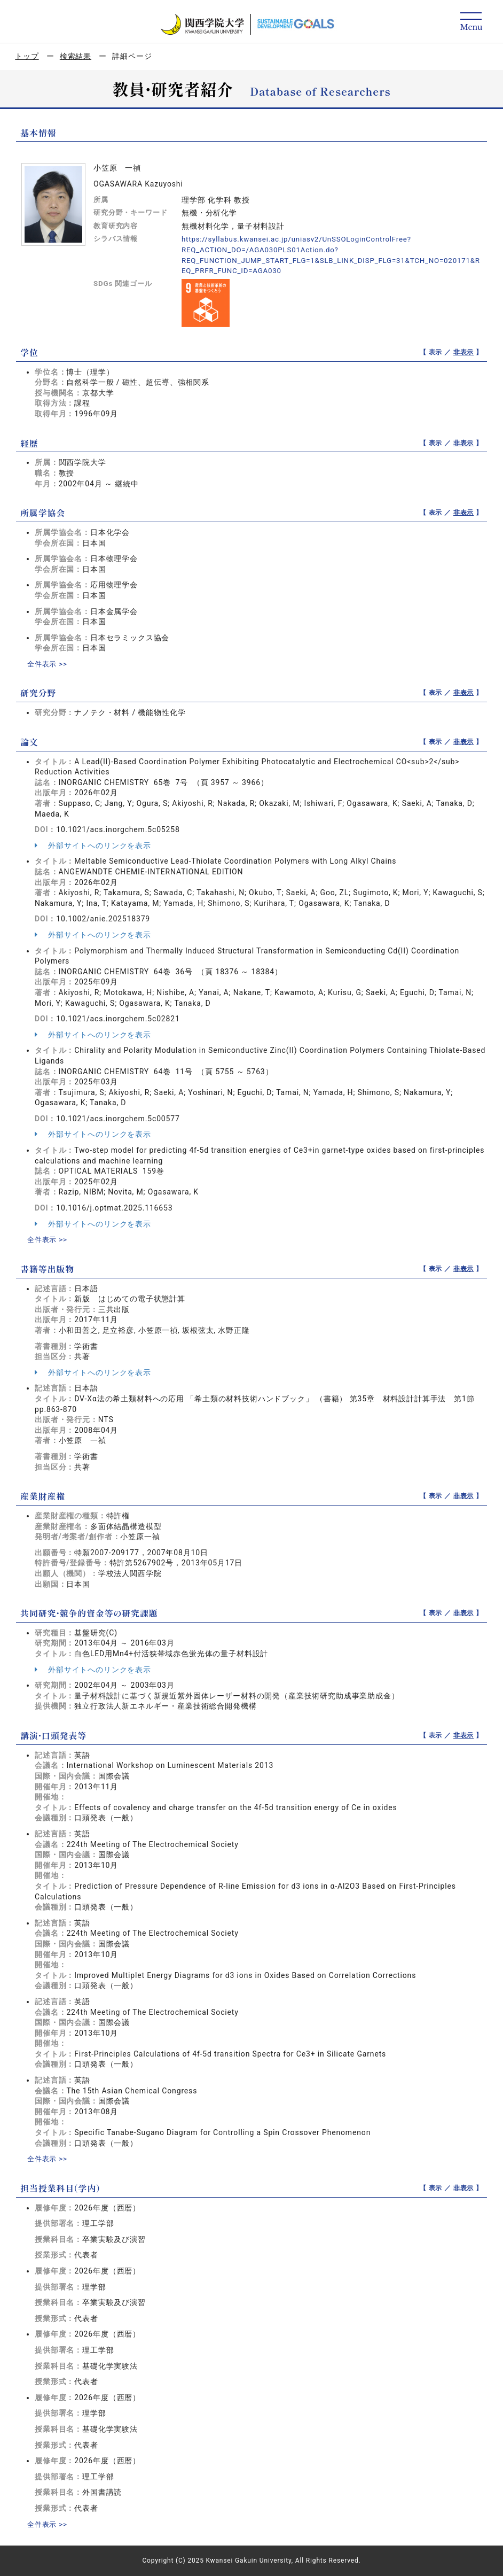  Describe the element at coordinates (75, 56) in the screenshot. I see `検索結果` at that location.